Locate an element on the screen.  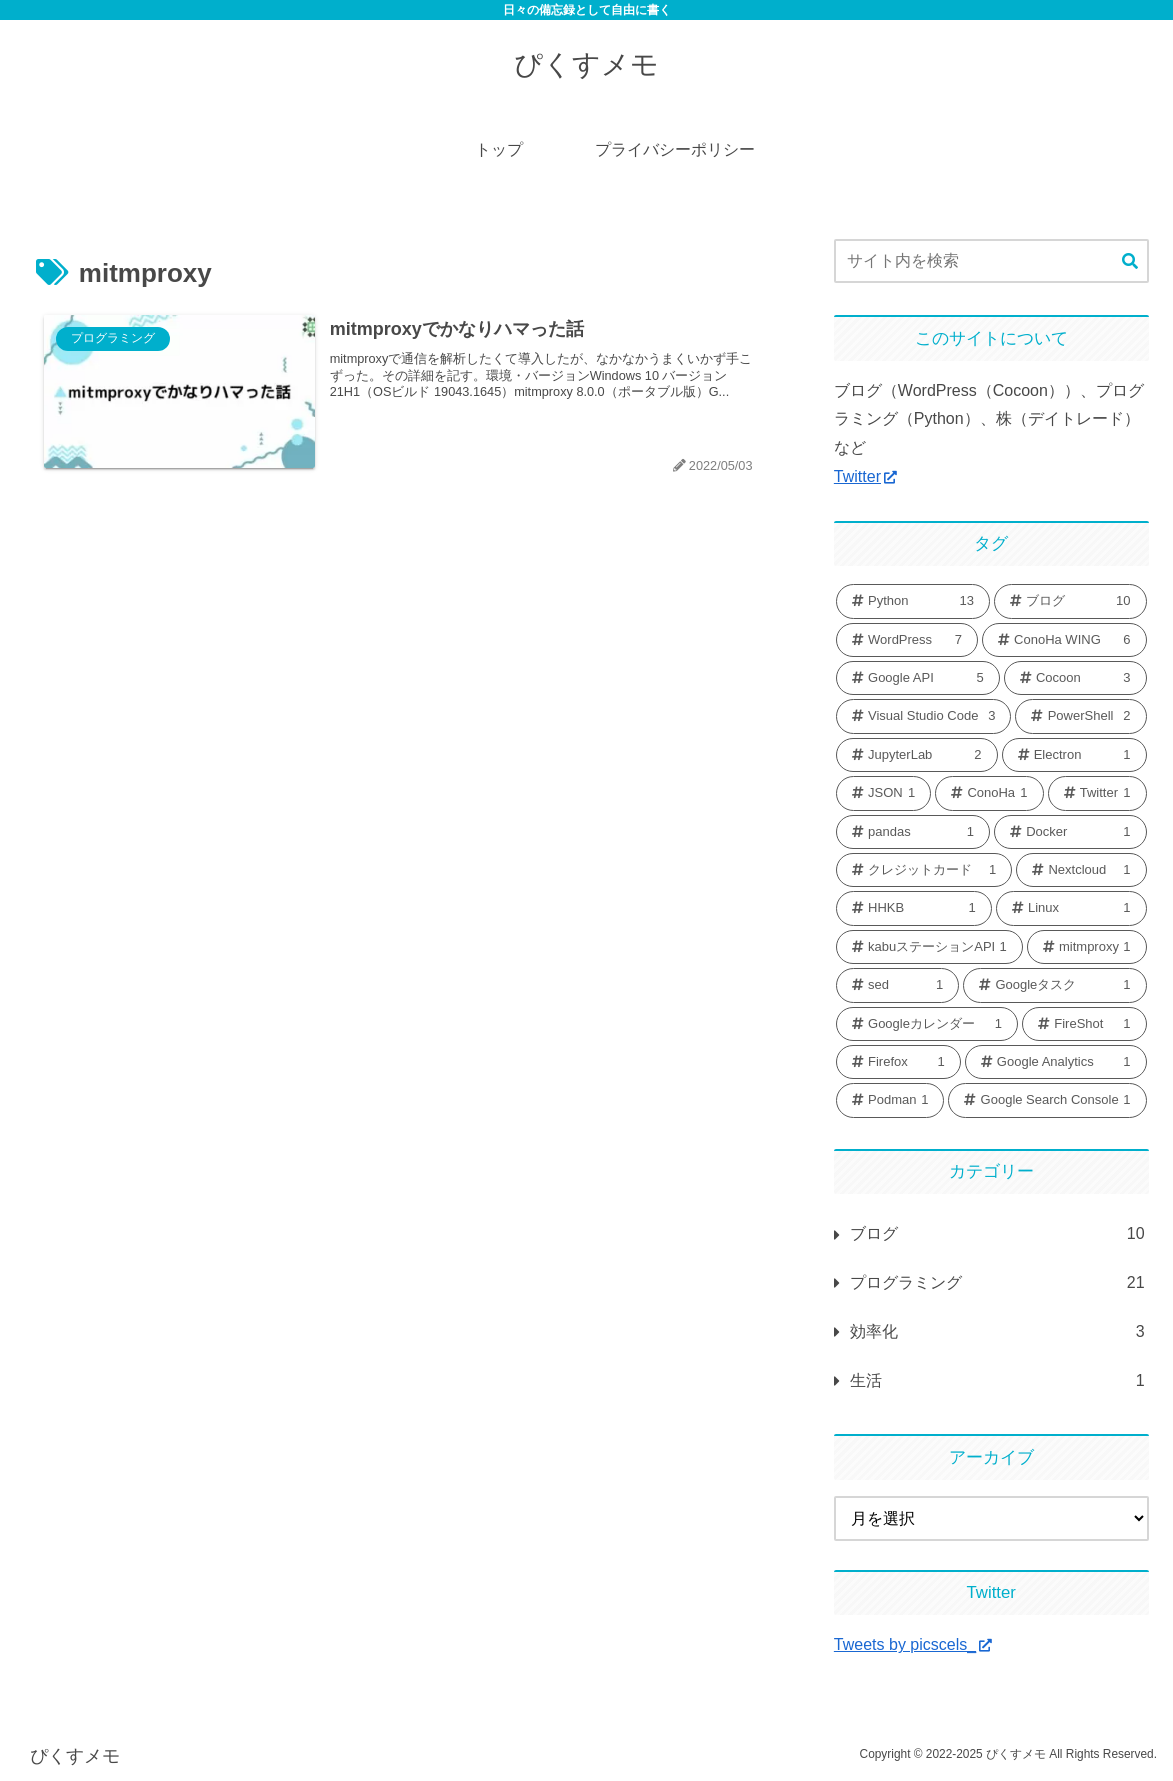
[Googleタスク (1個の項目)] is located at coordinates (1054, 985).